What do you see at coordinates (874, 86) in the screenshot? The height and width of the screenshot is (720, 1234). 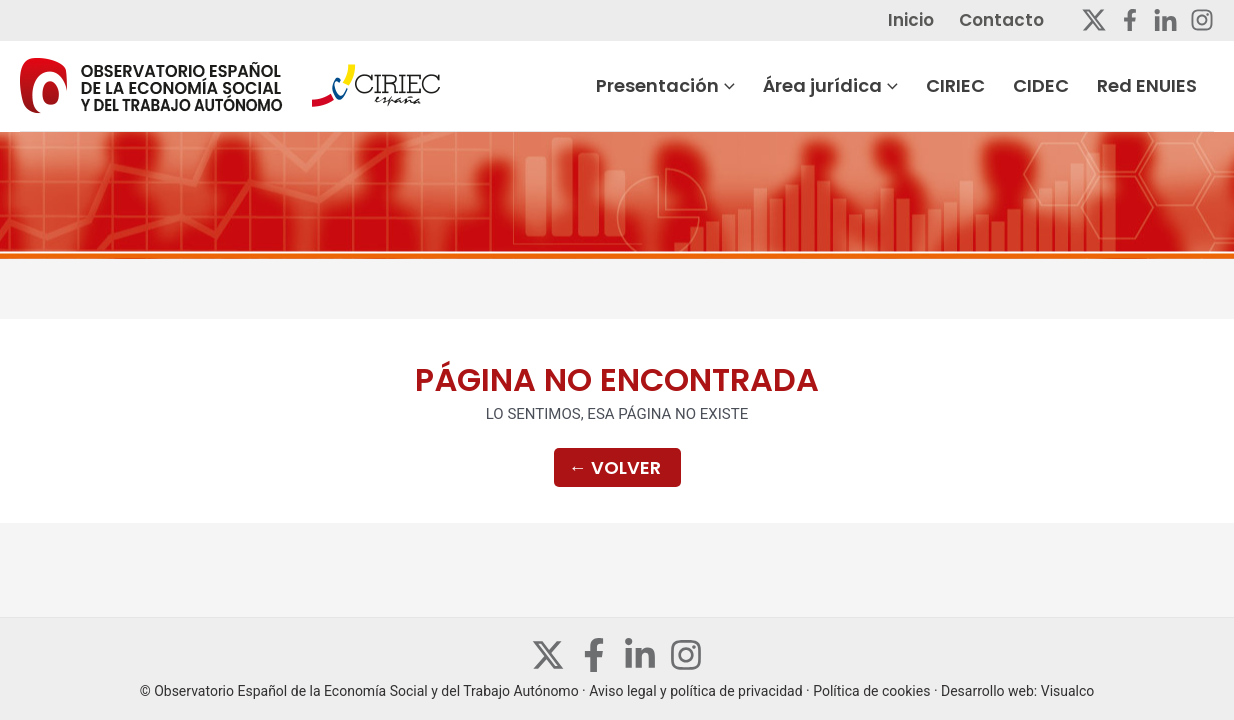 I see `Área jurídica` at bounding box center [874, 86].